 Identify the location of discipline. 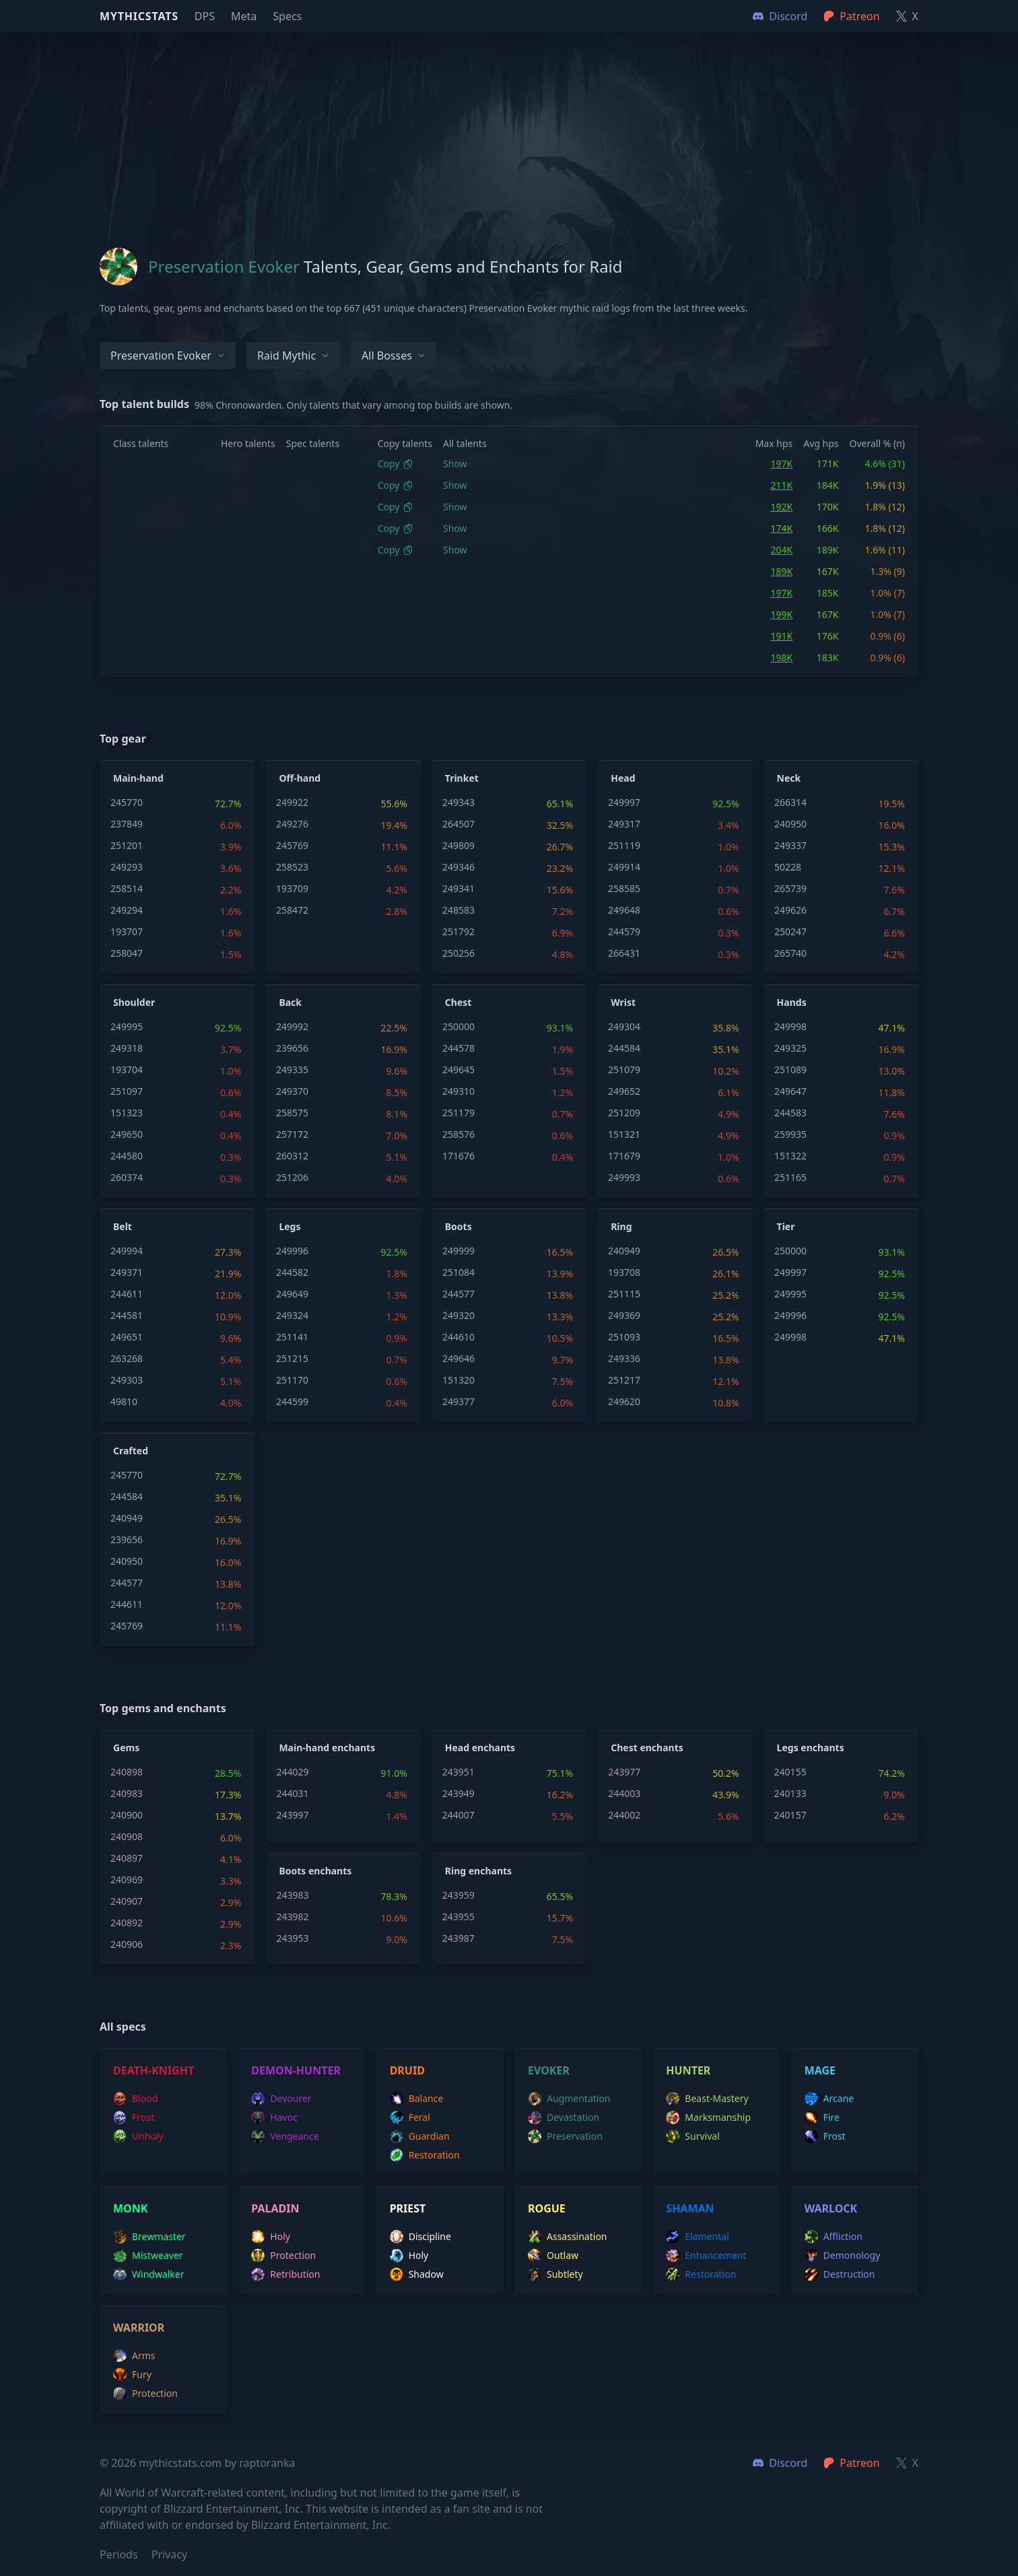
(420, 2236).